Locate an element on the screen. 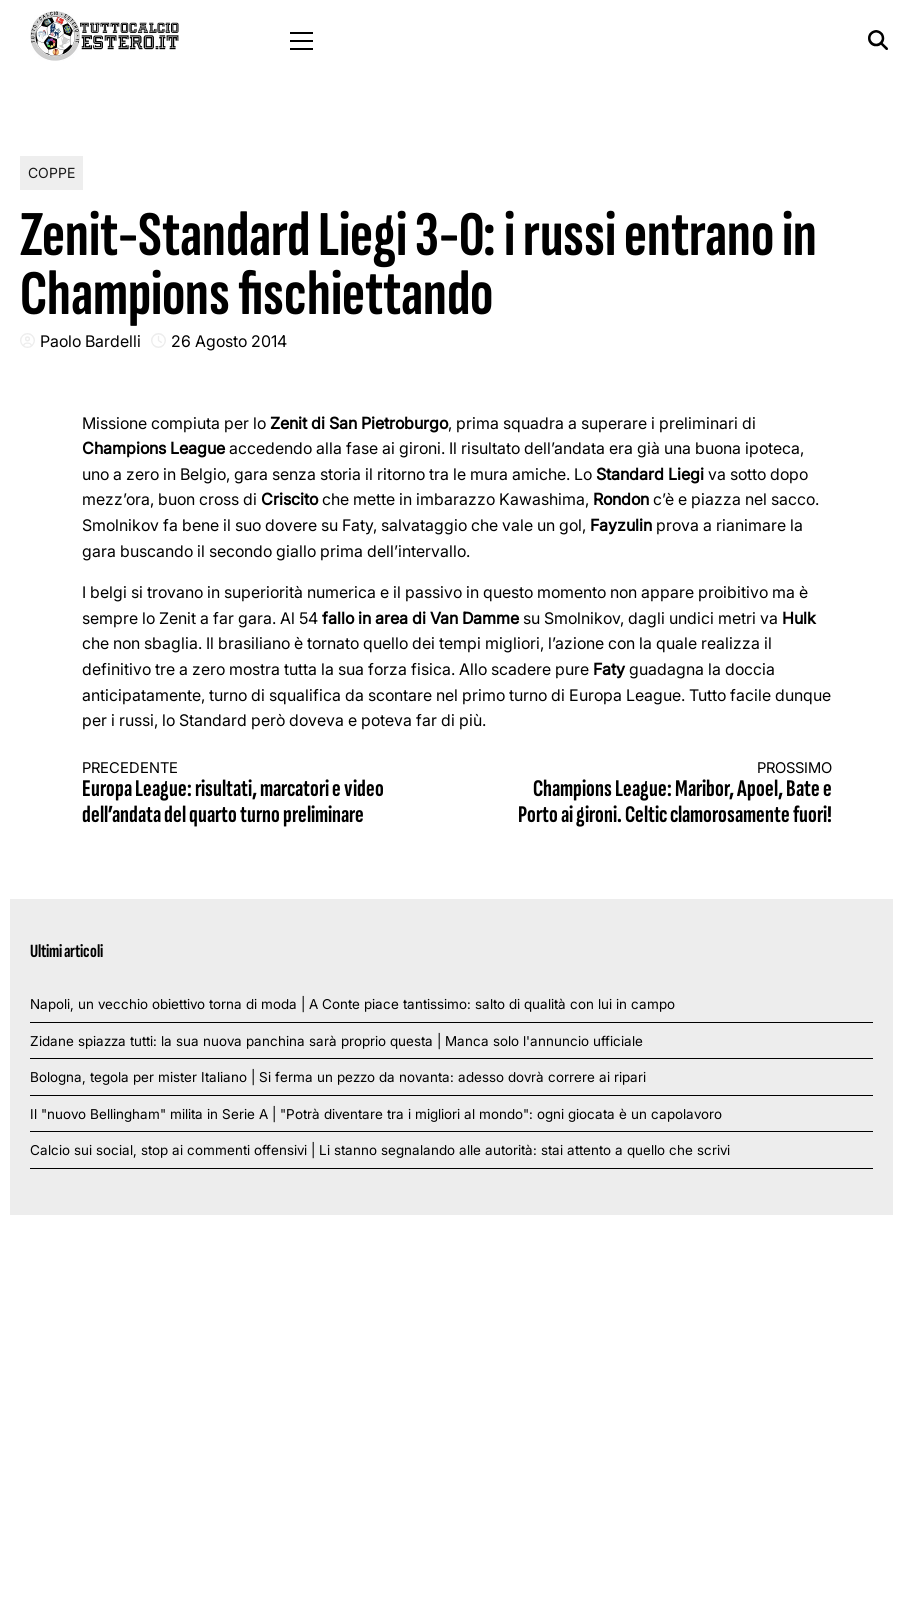 The height and width of the screenshot is (1607, 913). Coppe is located at coordinates (51, 172).